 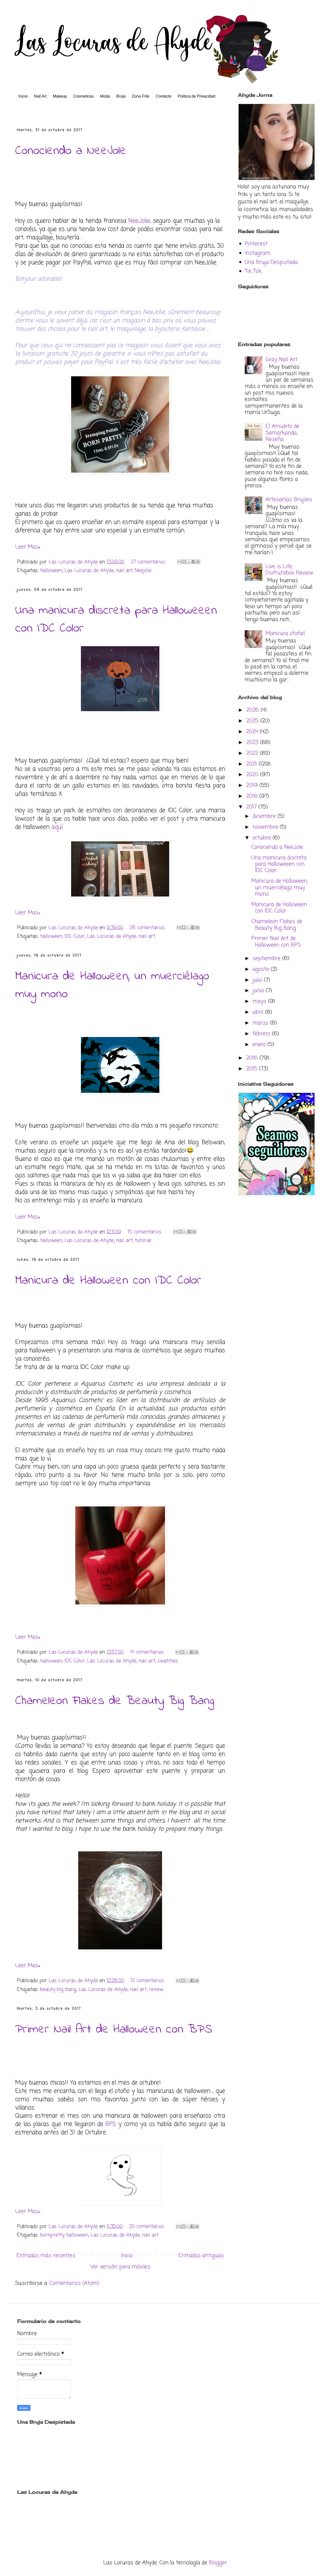 What do you see at coordinates (279, 887) in the screenshot?
I see `Manicura de Halloween, un muerciélago muy mono` at bounding box center [279, 887].